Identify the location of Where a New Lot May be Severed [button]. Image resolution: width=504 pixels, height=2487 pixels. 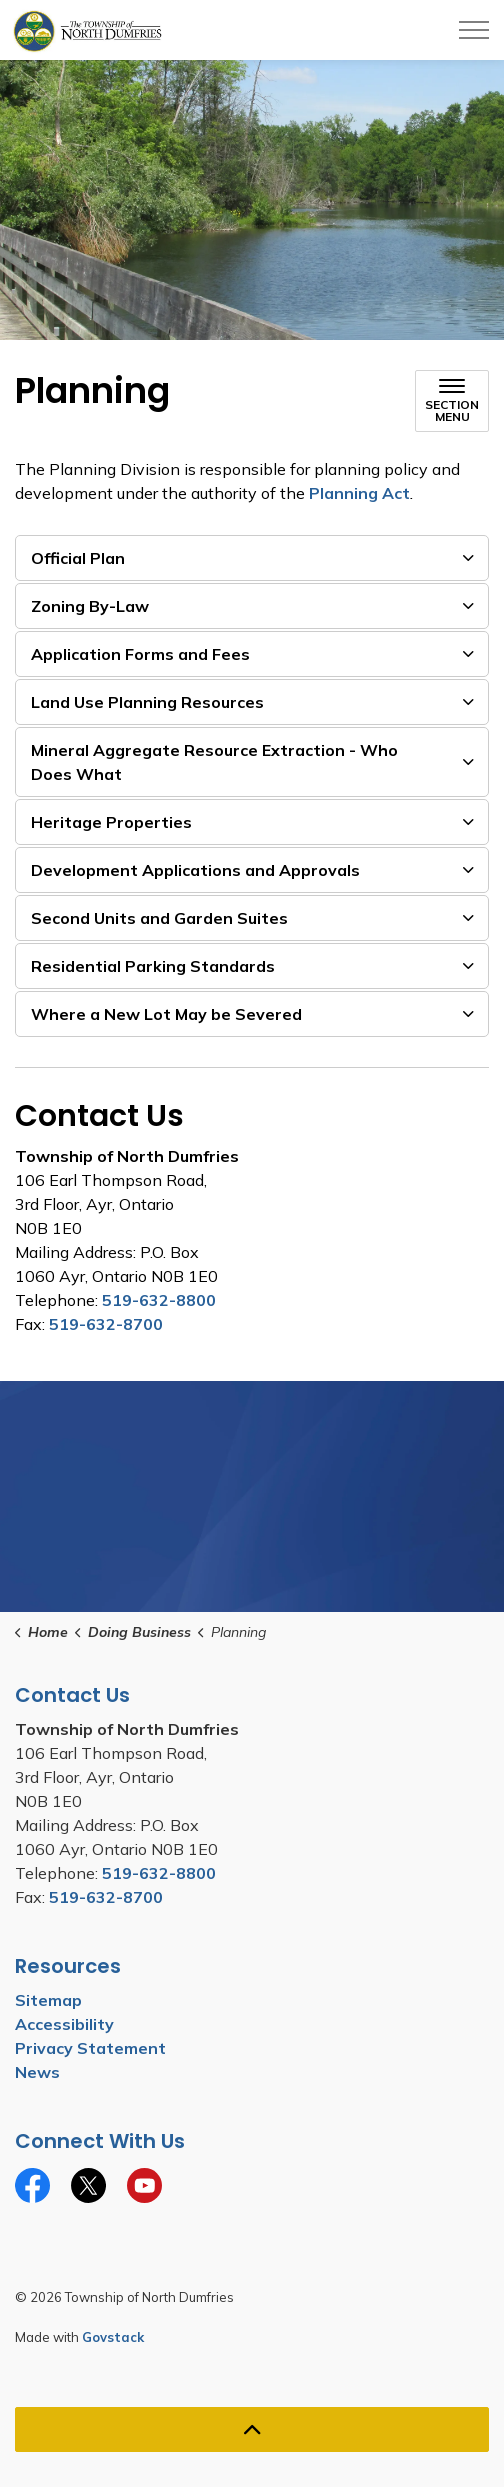
(166, 1014).